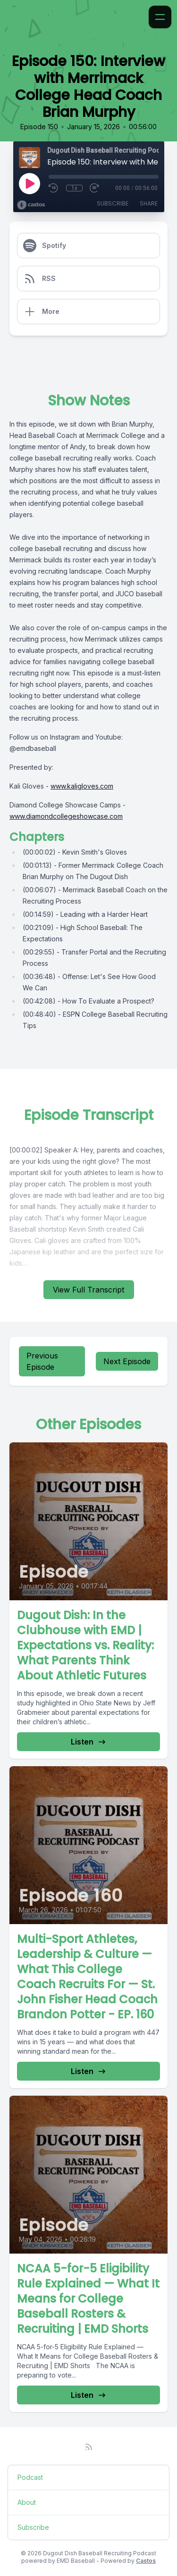 This screenshot has width=177, height=2576. What do you see at coordinates (127, 1361) in the screenshot?
I see `Next Episode` at bounding box center [127, 1361].